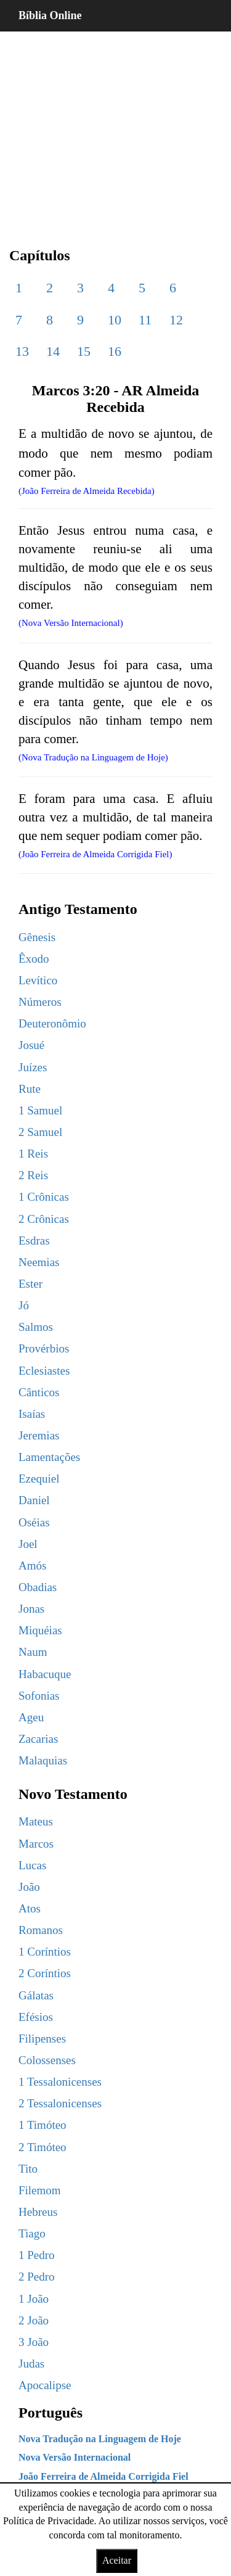  Describe the element at coordinates (40, 1001) in the screenshot. I see `Números` at that location.